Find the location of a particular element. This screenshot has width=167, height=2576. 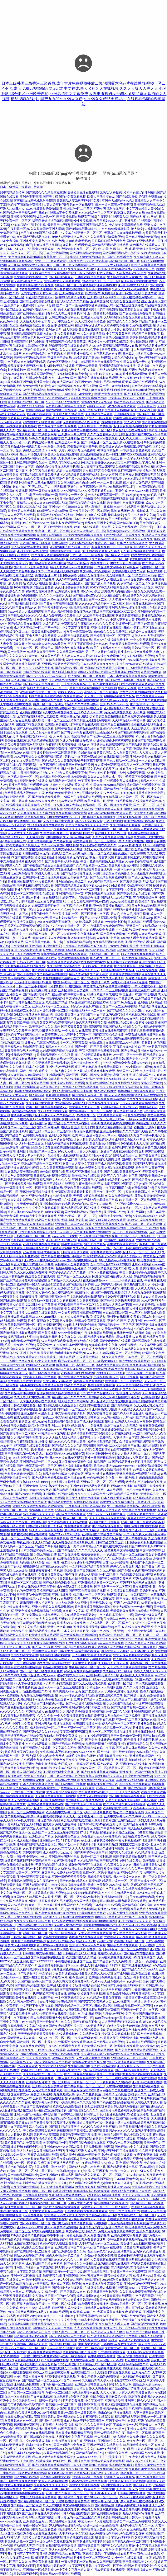

国产成人精品1024免费下载 is located at coordinates (87, 2166).